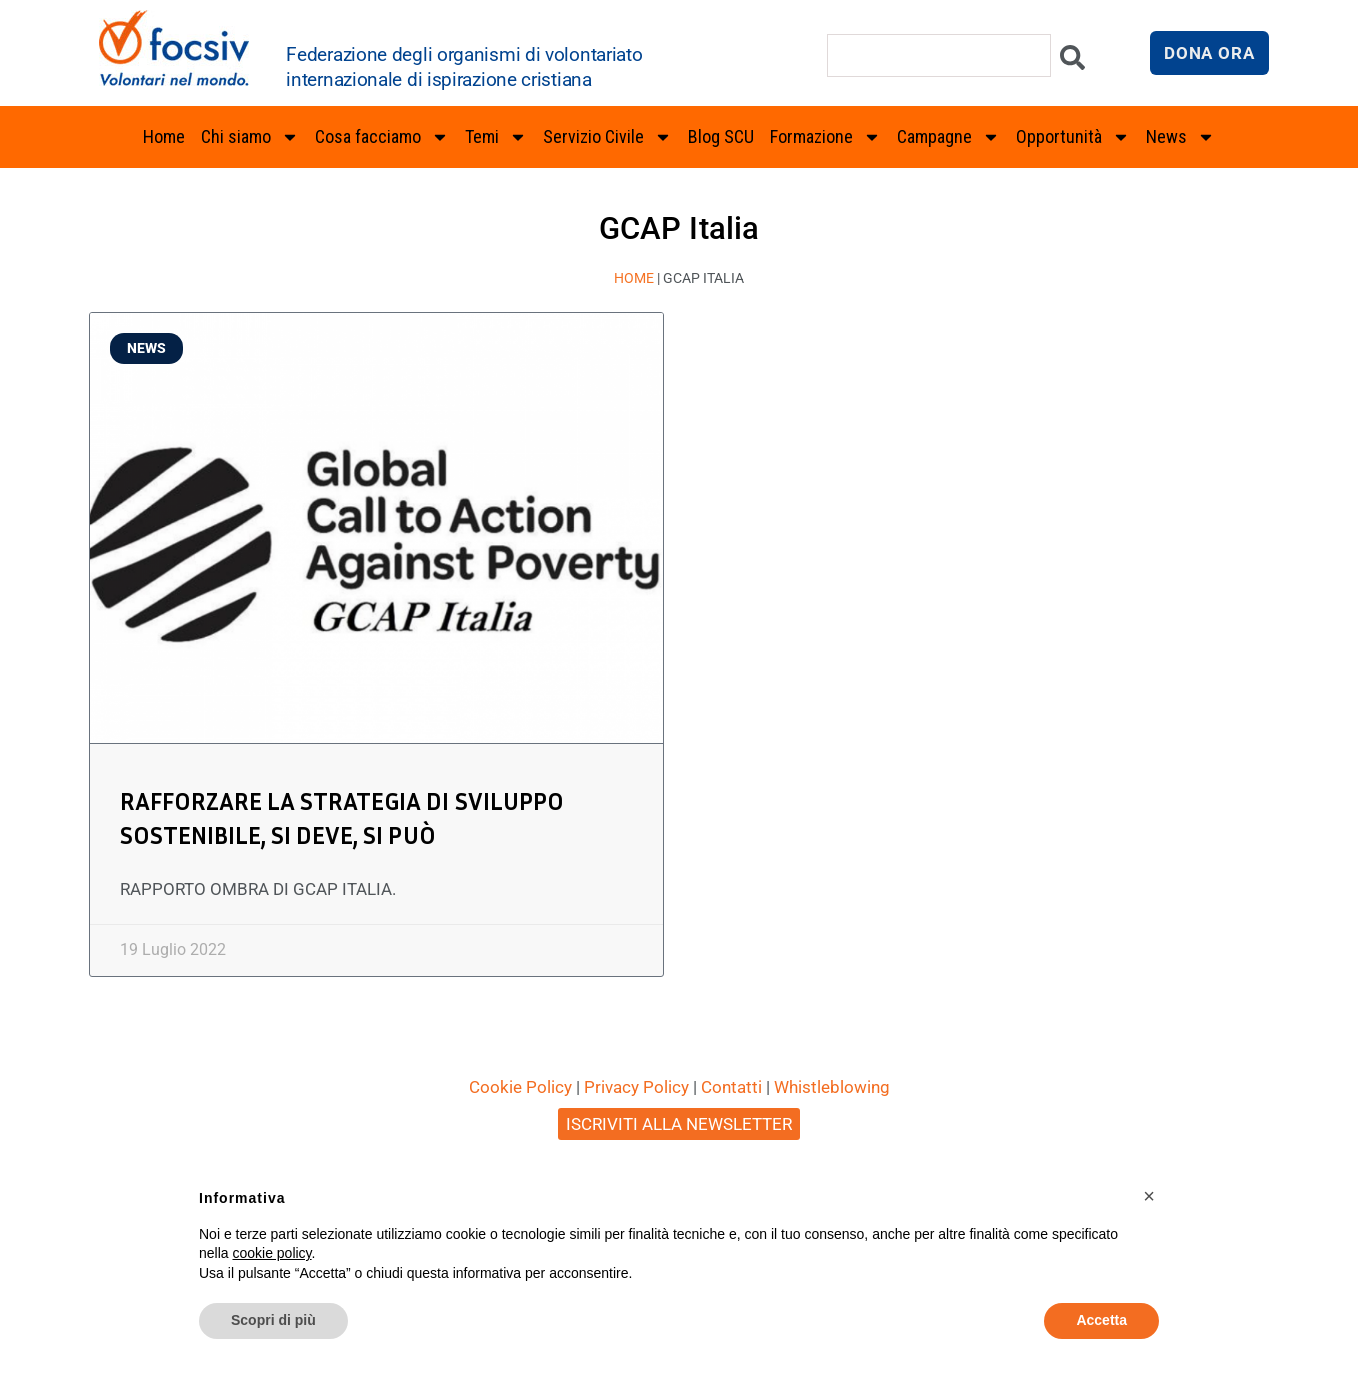 This screenshot has height=1375, width=1358. I want to click on Servizio Civile, so click(607, 137).